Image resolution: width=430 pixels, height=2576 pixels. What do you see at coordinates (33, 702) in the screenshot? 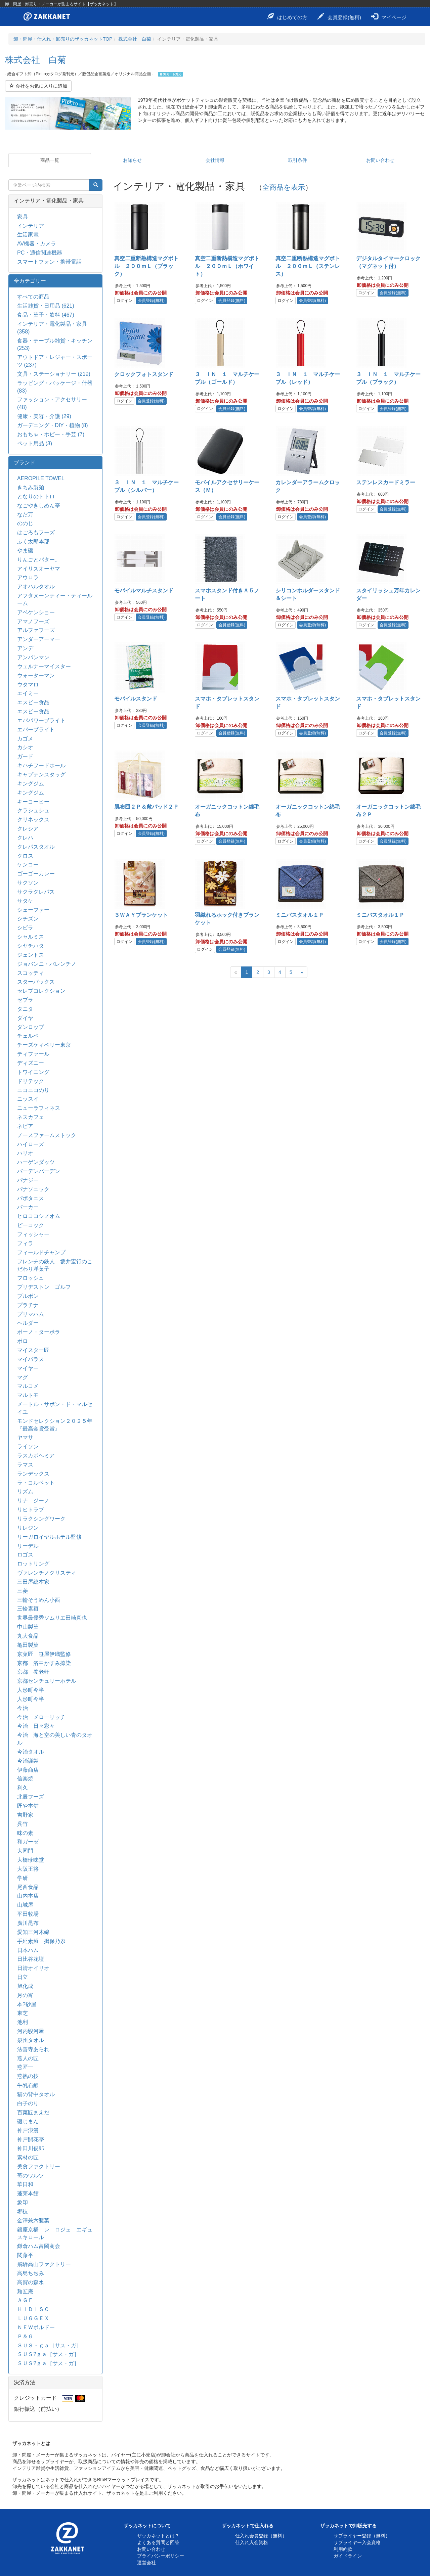
I see `エスビー食品` at bounding box center [33, 702].